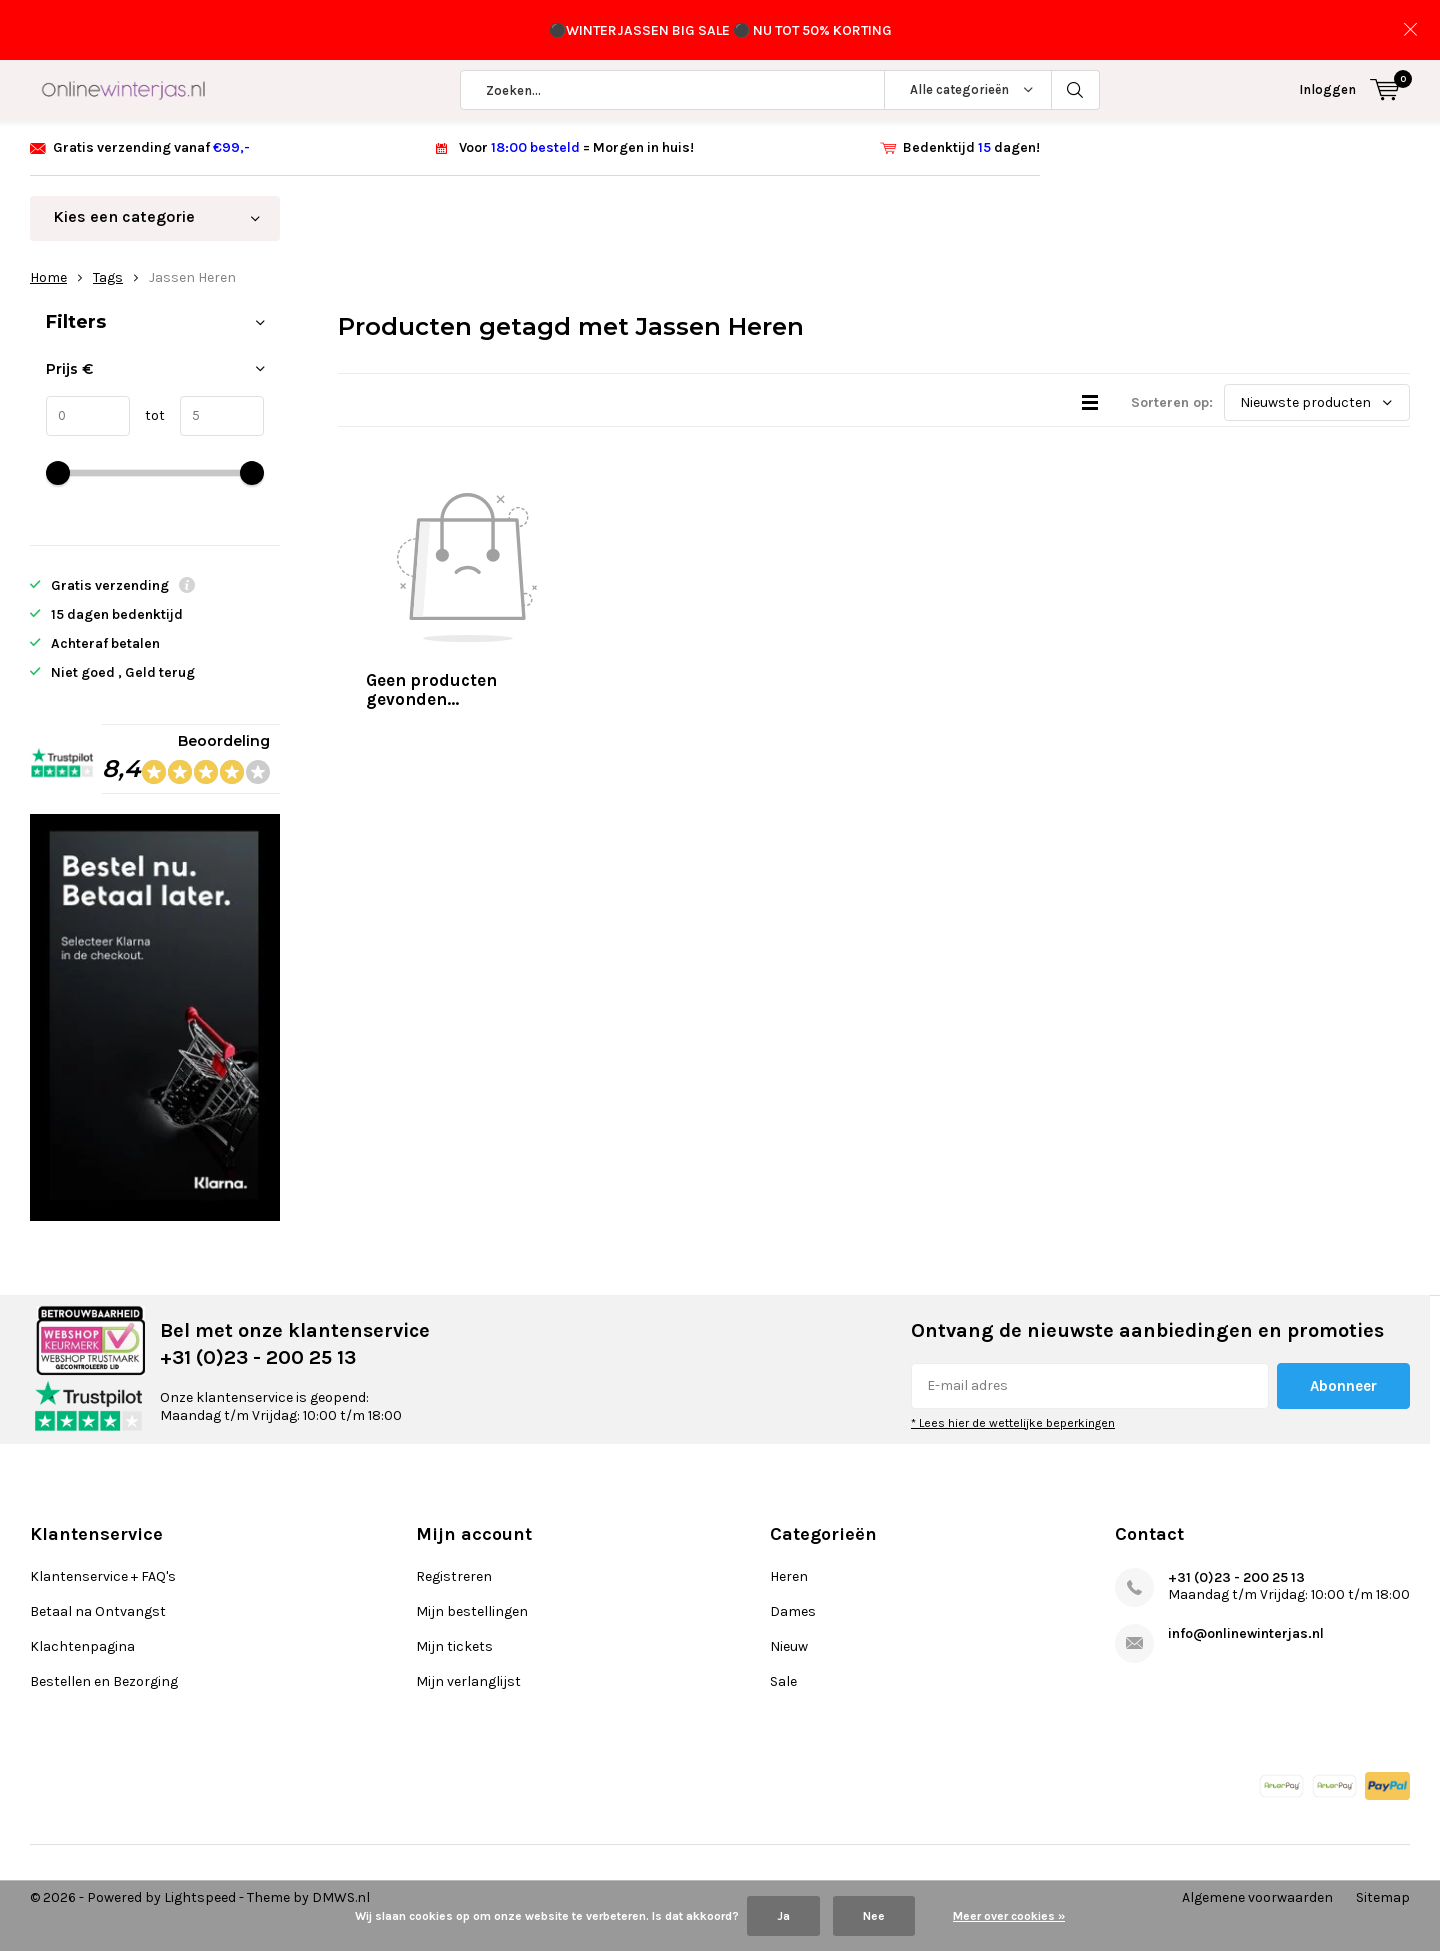 Image resolution: width=1440 pixels, height=1951 pixels. I want to click on Sale, so click(783, 1681).